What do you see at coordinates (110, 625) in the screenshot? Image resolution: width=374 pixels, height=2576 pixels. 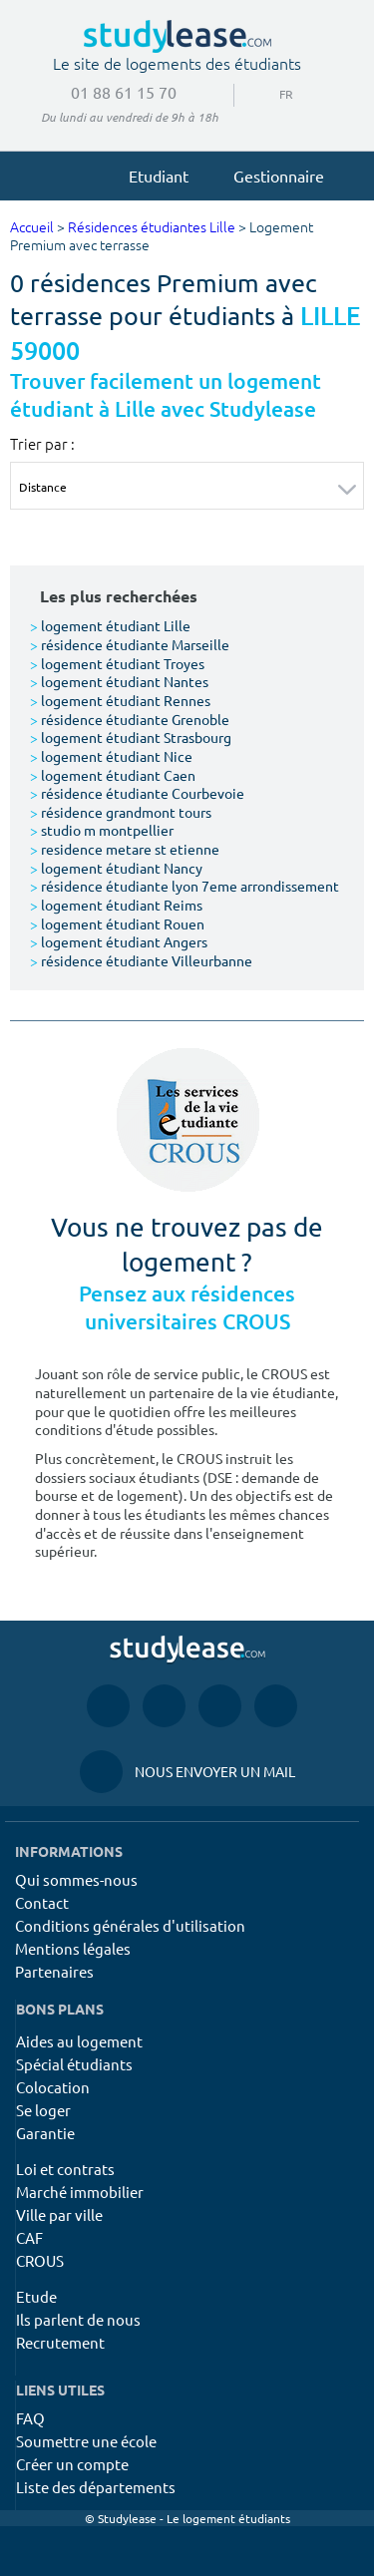 I see `logement étudiant Lille` at bounding box center [110, 625].